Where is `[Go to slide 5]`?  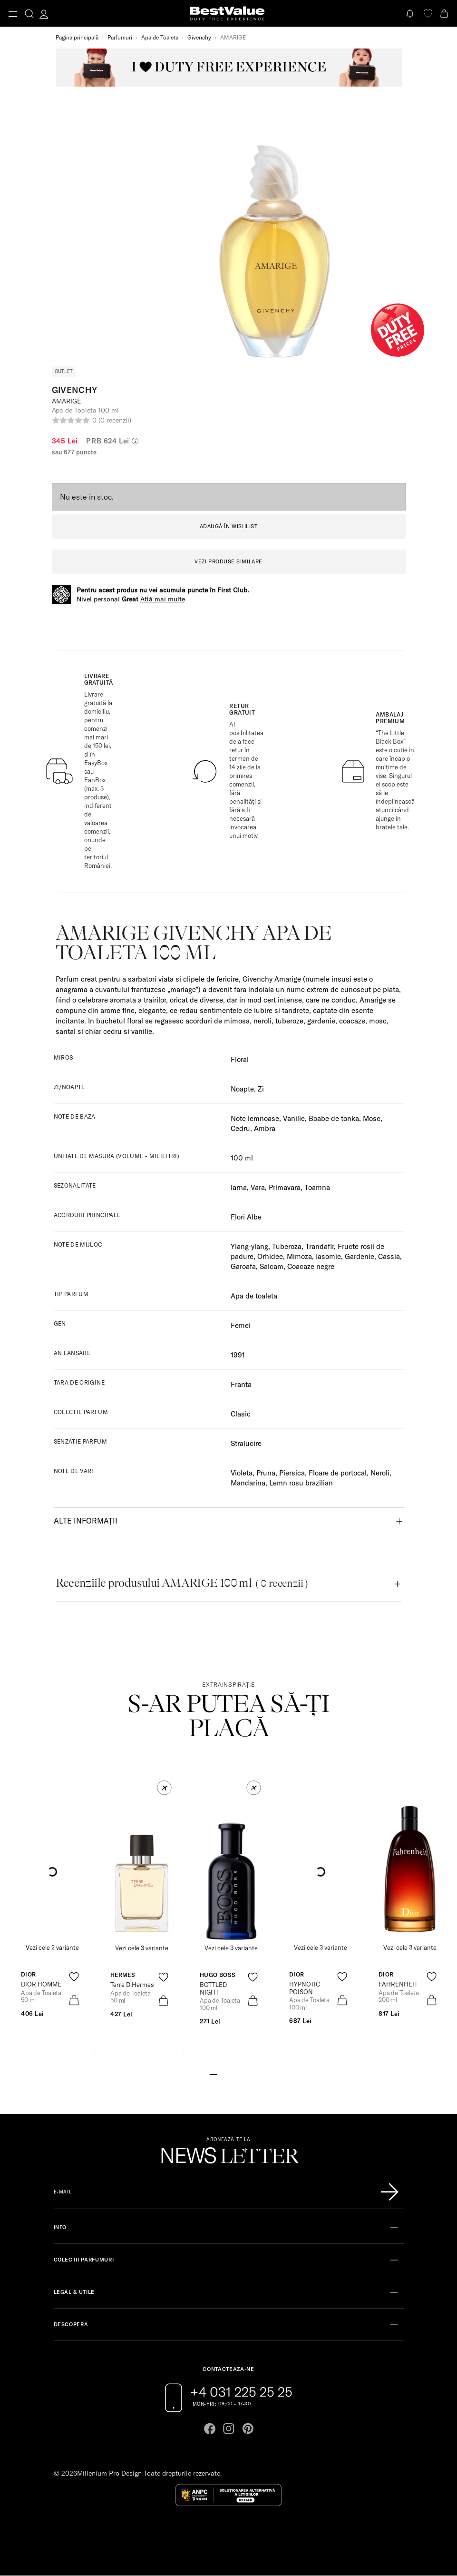
[Go to slide 5] is located at coordinates (243, 2073).